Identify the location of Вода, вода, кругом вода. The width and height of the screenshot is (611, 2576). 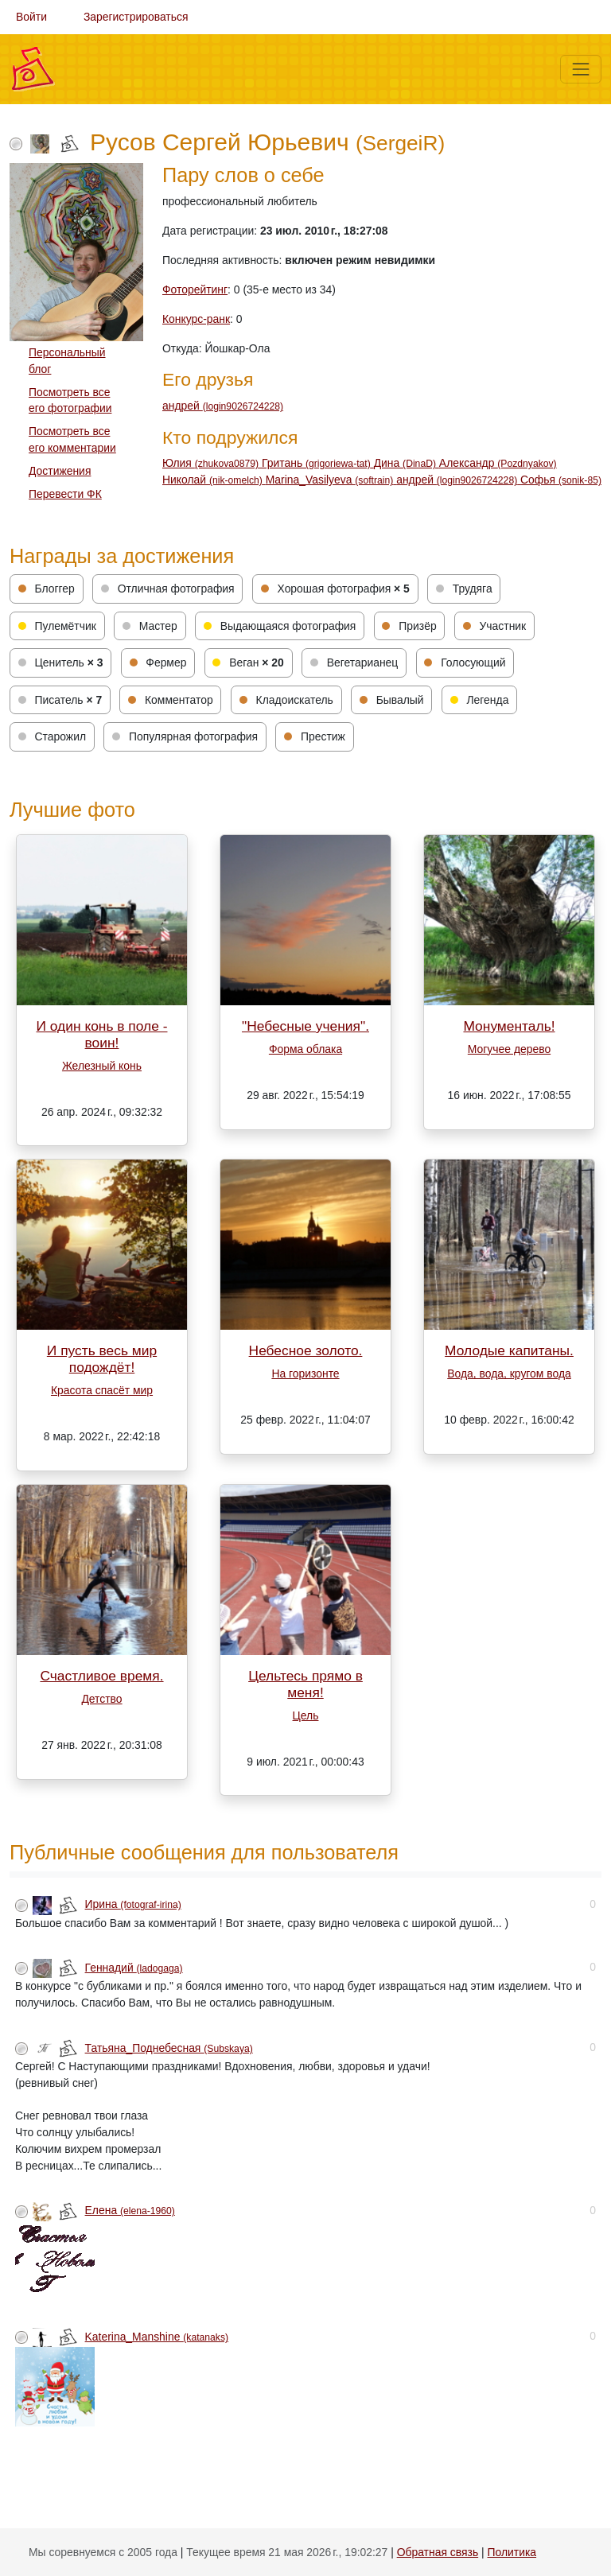
(509, 1373).